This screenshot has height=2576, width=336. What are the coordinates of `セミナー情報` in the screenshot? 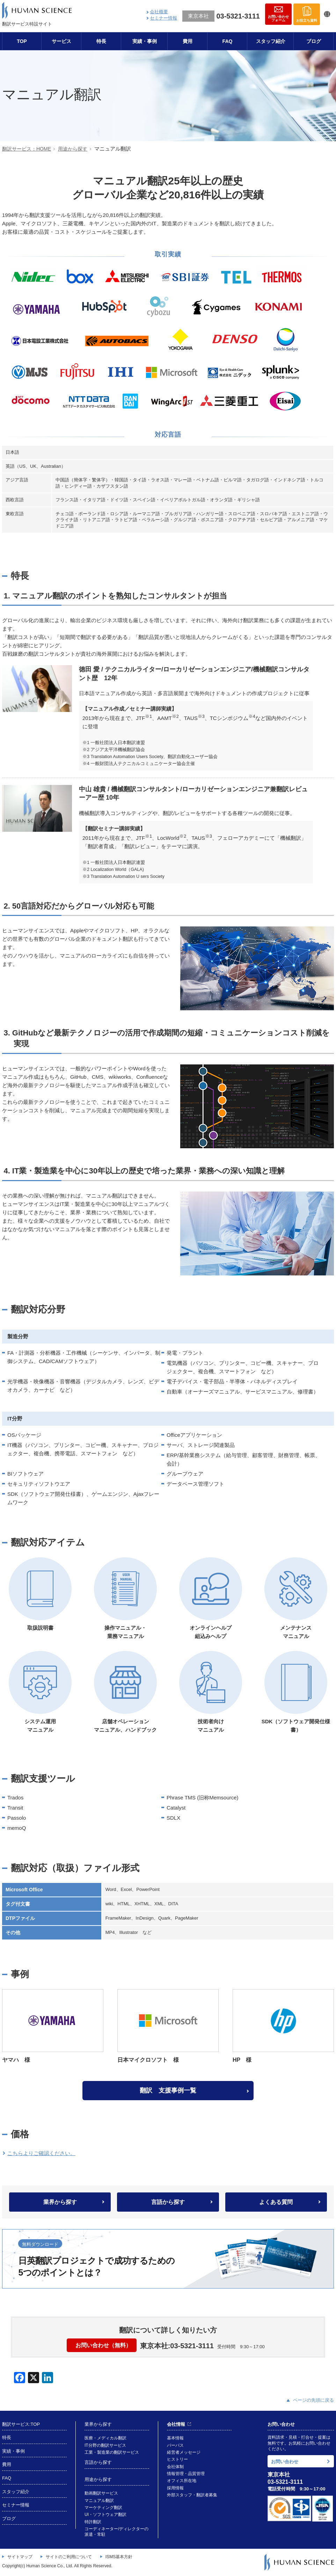 It's located at (163, 18).